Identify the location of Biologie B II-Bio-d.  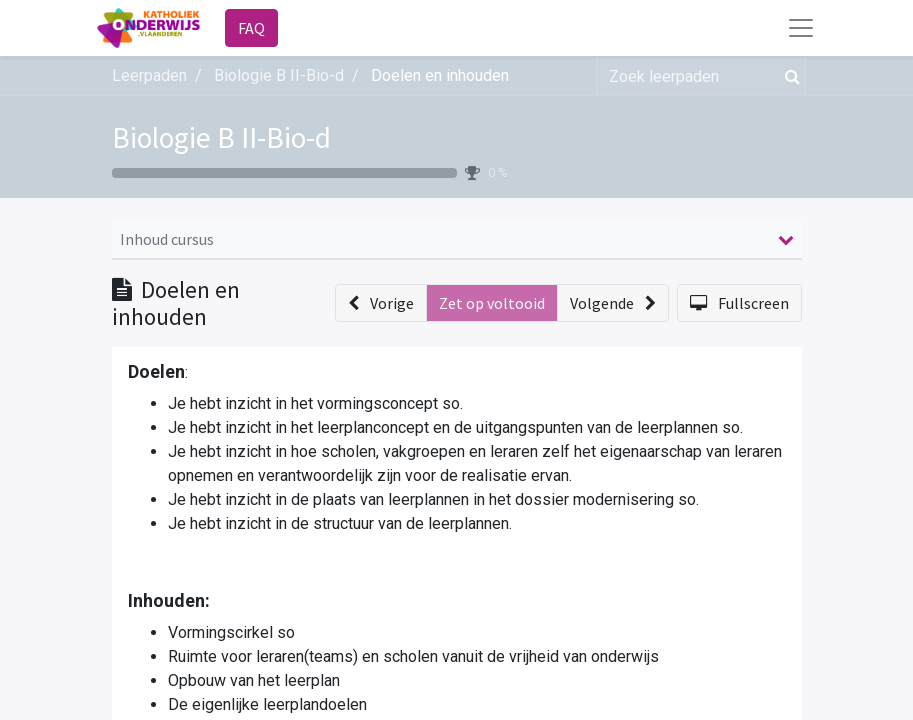
(221, 137).